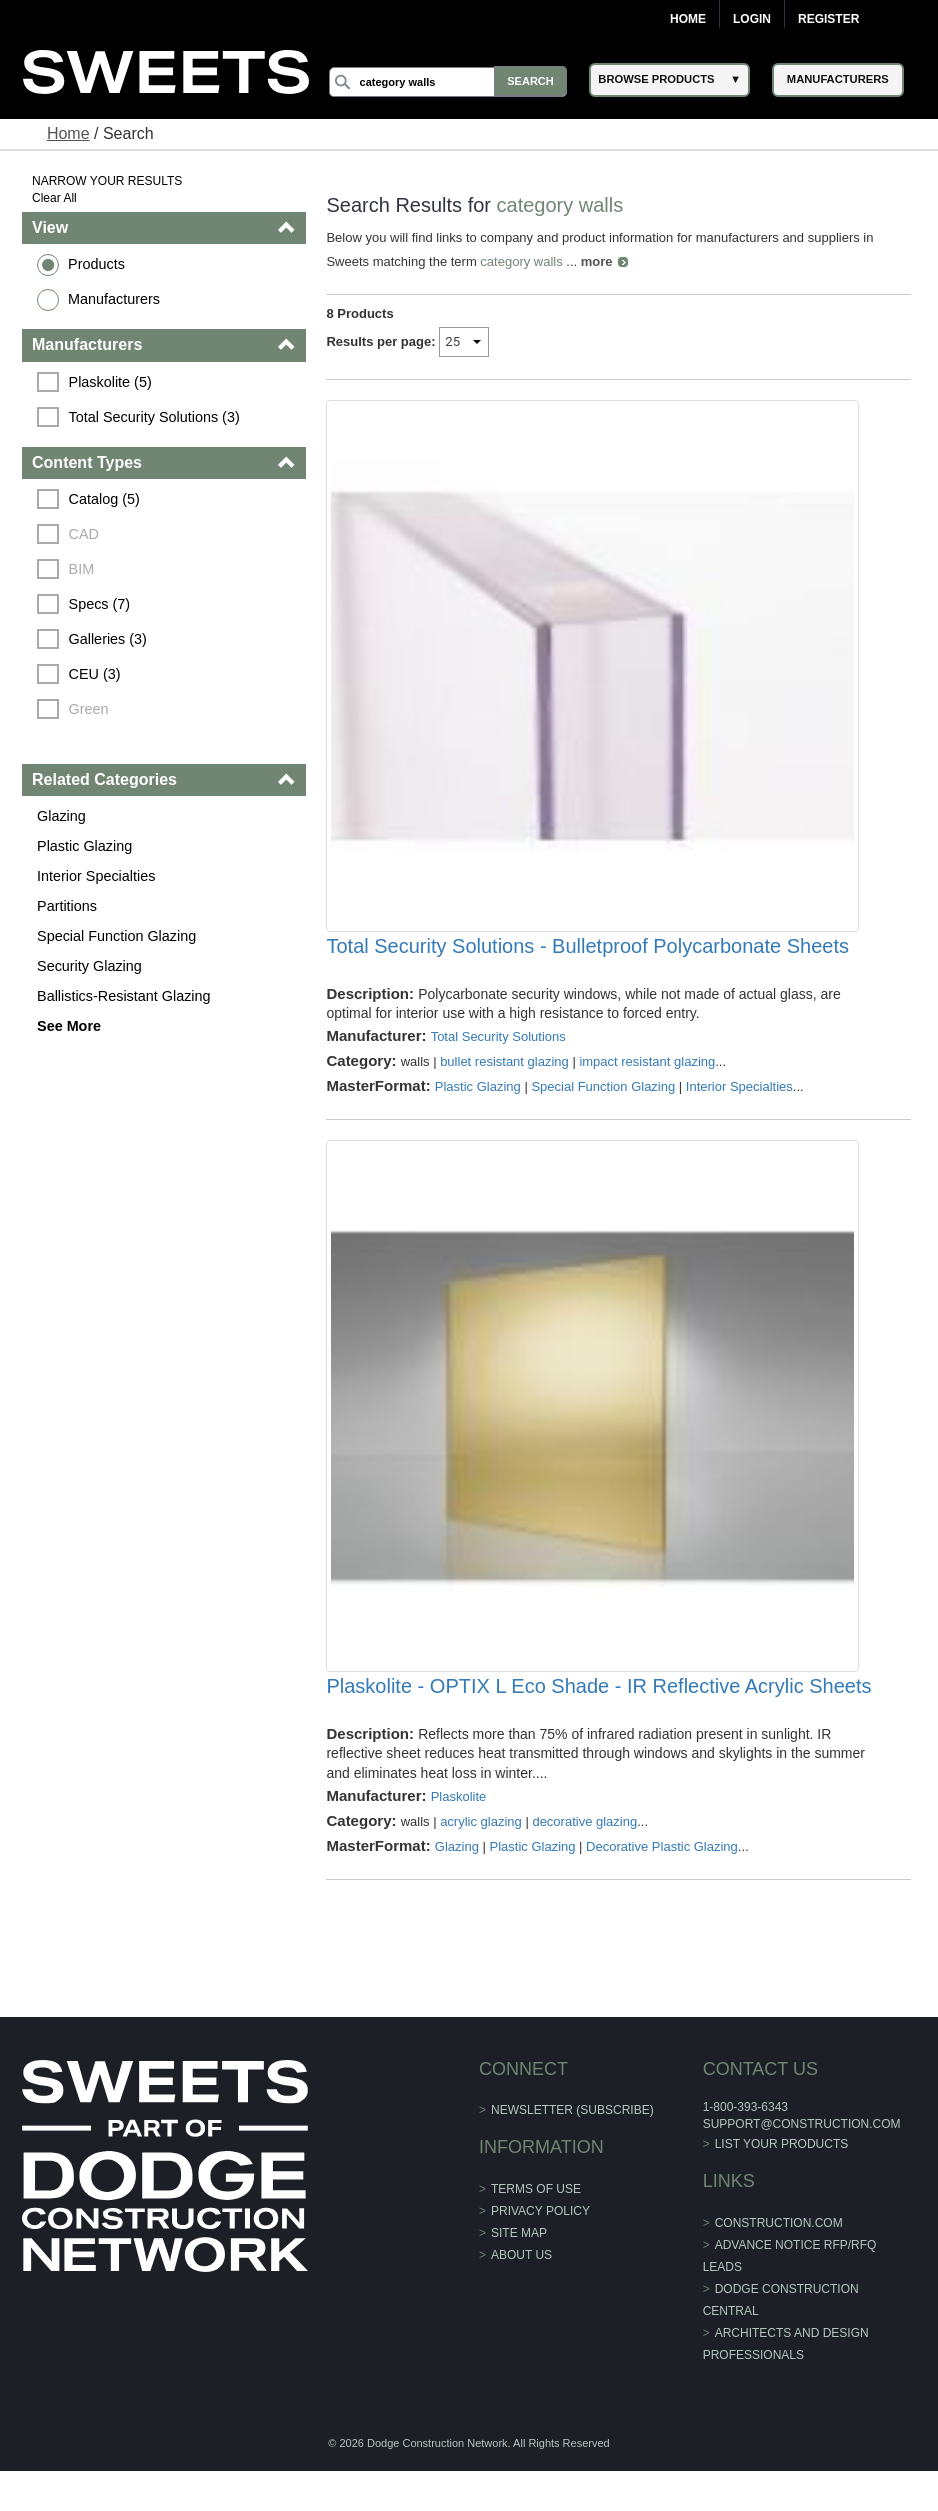  What do you see at coordinates (459, 1836) in the screenshot?
I see `Plaskolite` at bounding box center [459, 1836].